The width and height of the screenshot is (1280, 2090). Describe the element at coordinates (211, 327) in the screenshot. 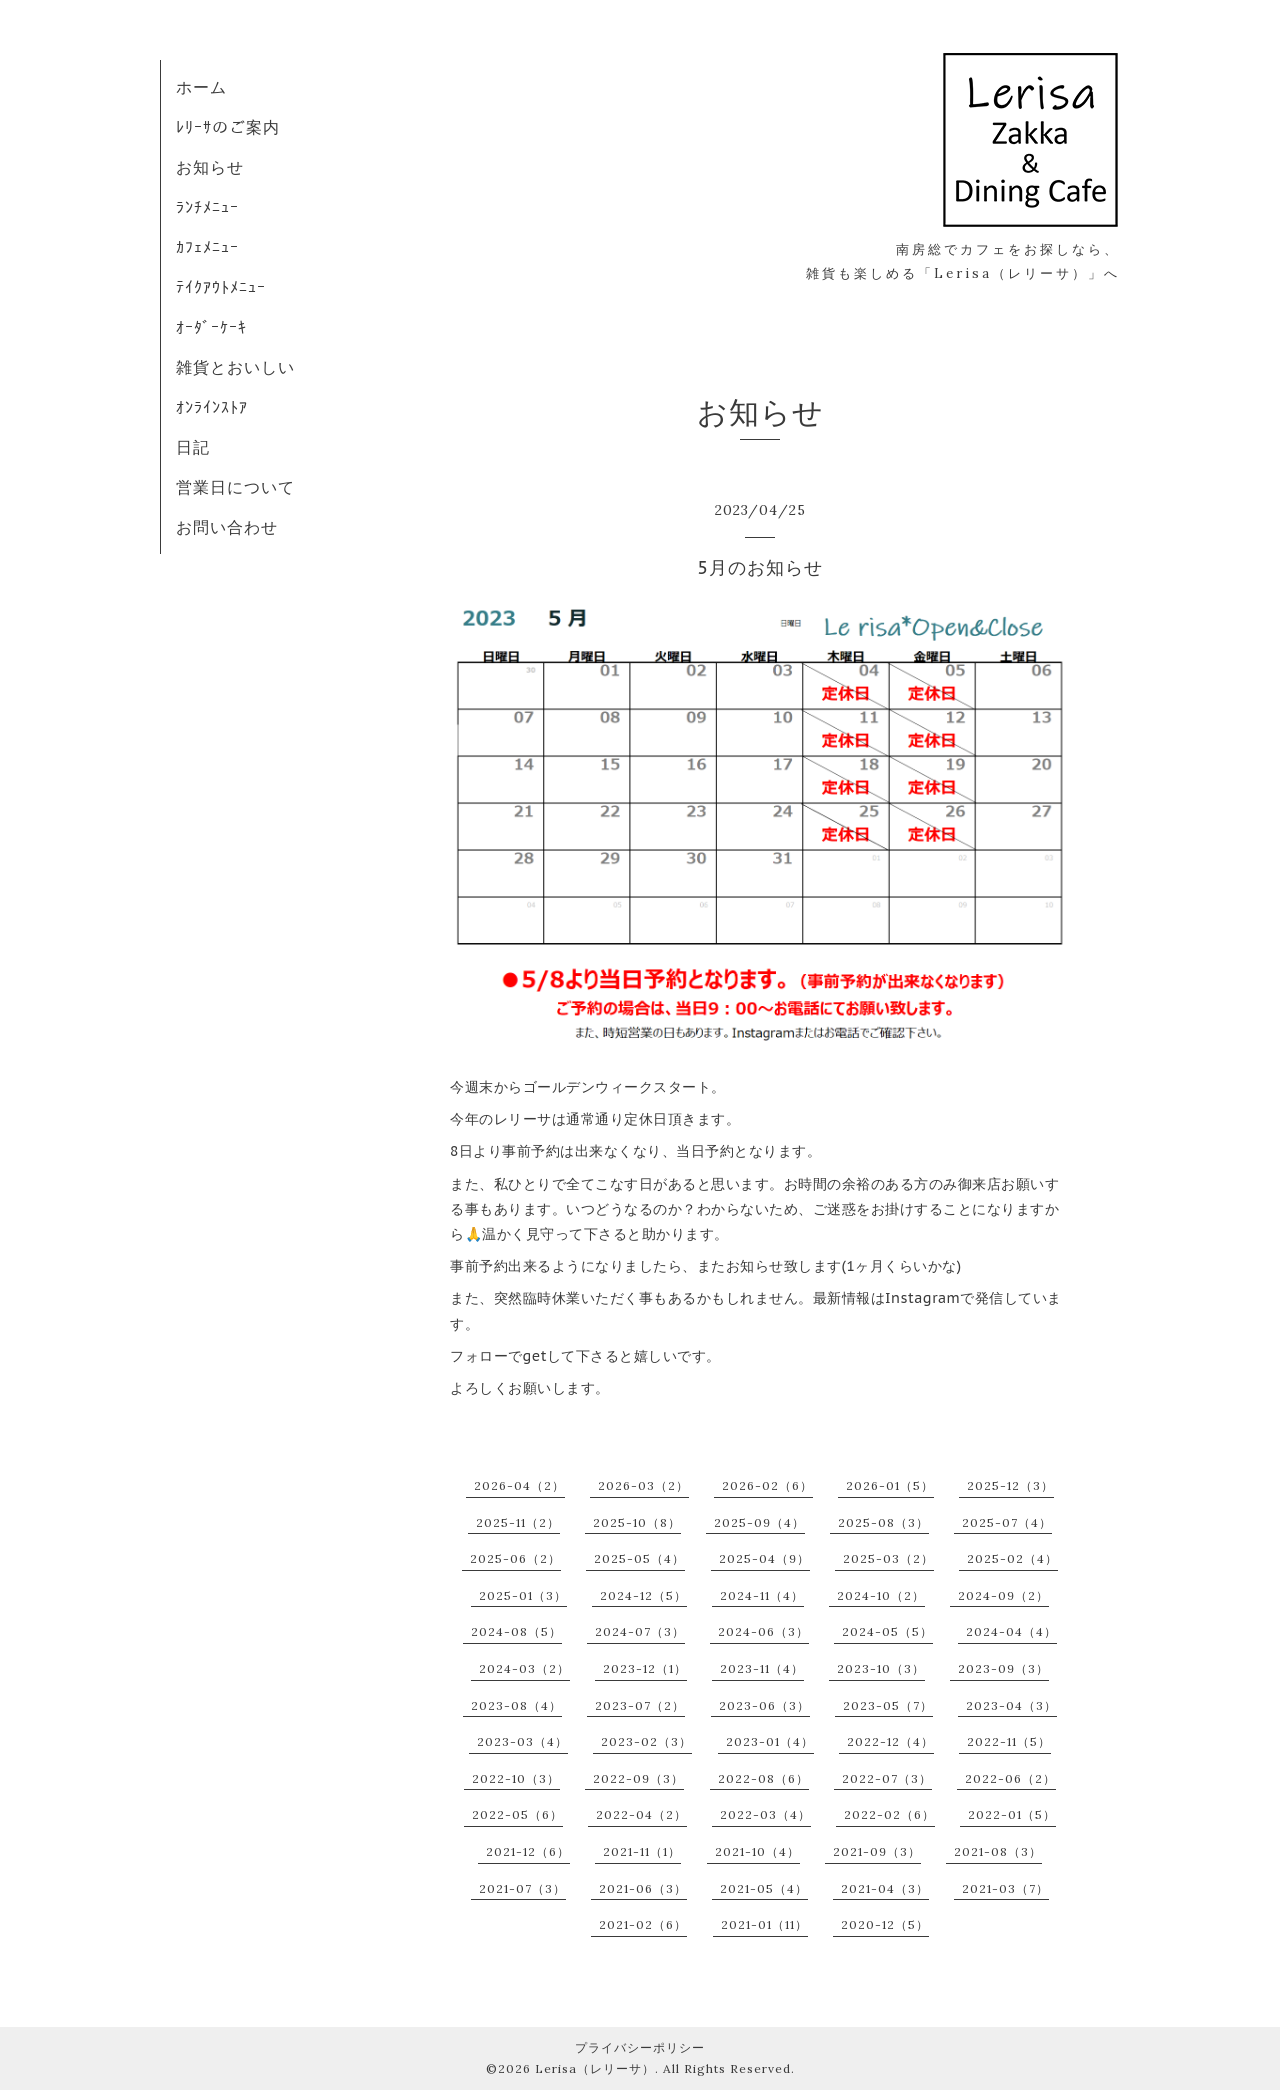

I see `ｵｰﾀﾞｰｹｰｷ` at that location.